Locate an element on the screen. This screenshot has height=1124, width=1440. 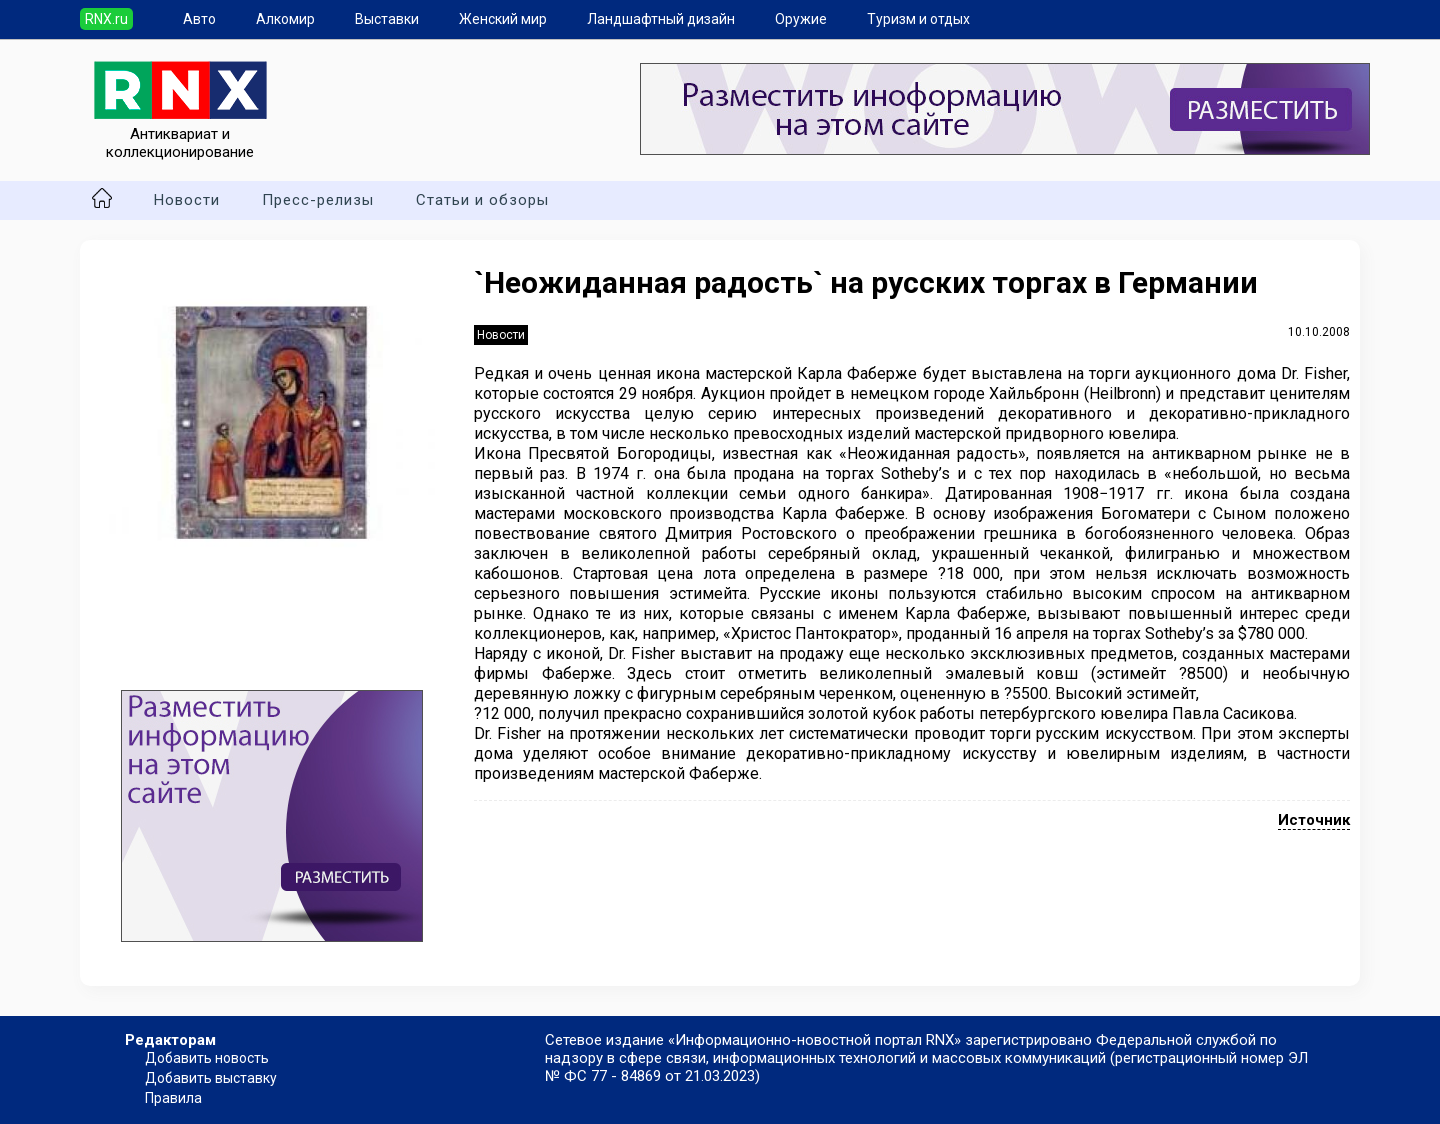
Выставки is located at coordinates (387, 19).